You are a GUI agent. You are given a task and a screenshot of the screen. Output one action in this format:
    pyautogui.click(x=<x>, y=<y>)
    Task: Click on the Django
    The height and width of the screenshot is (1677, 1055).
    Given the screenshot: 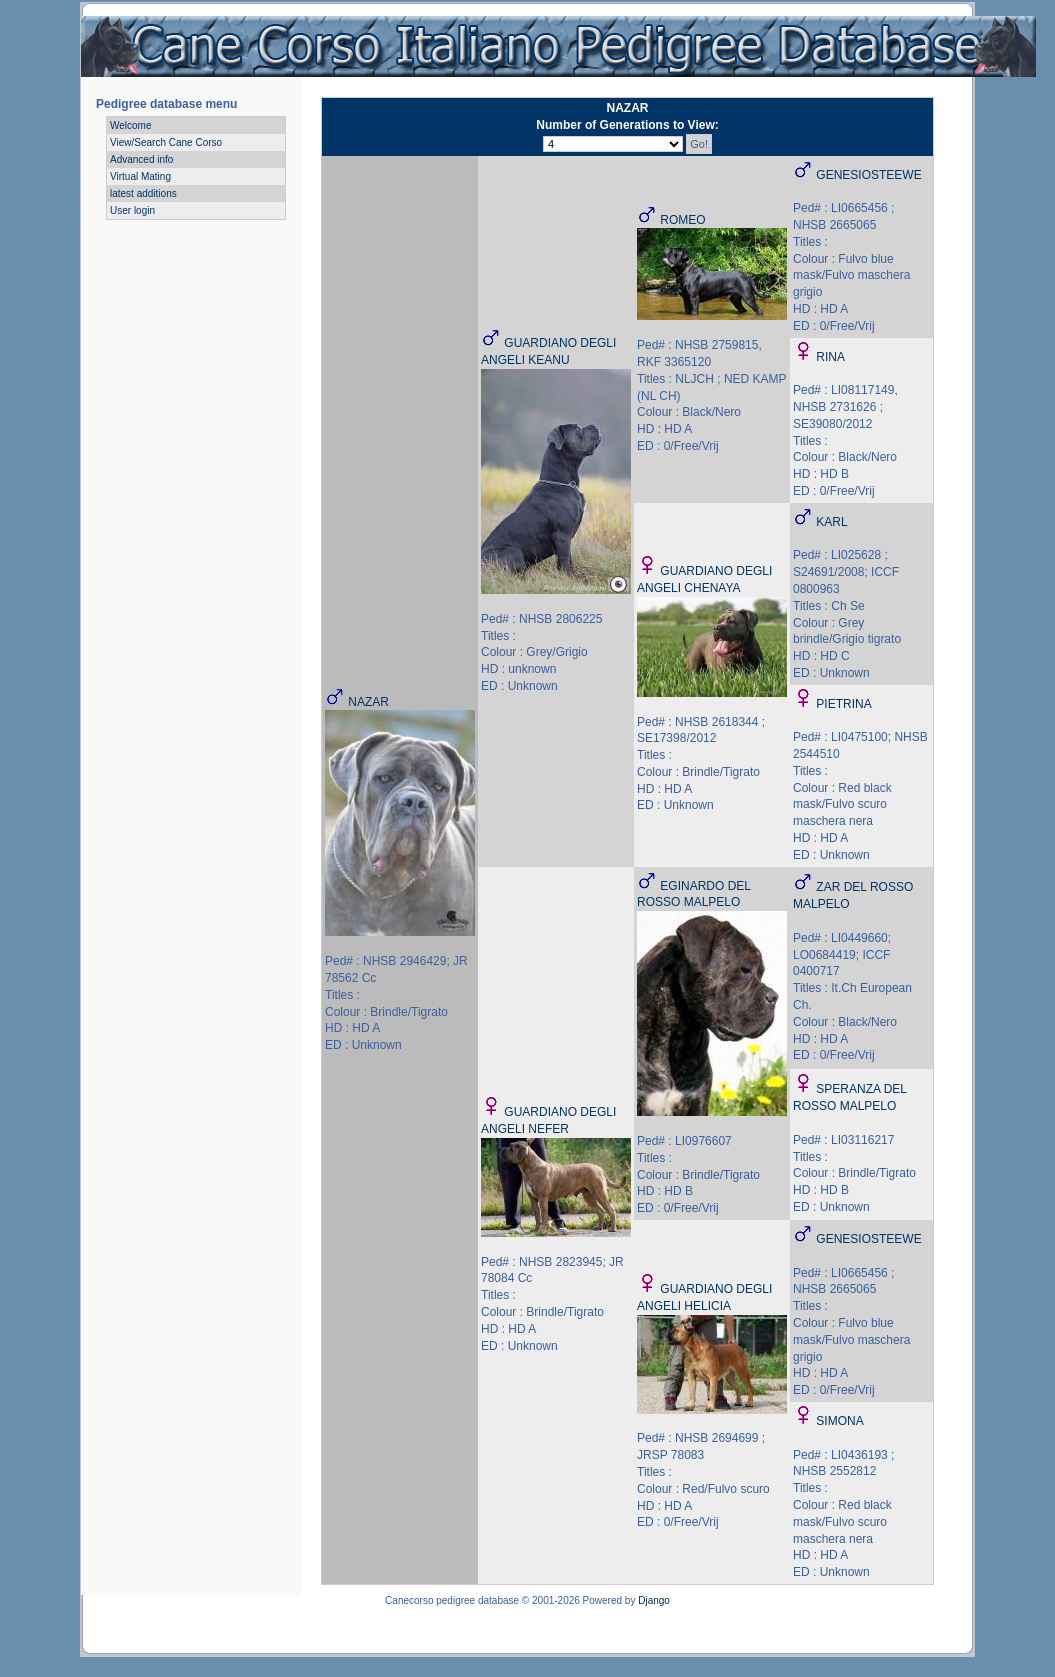 What is the action you would take?
    pyautogui.click(x=654, y=1600)
    